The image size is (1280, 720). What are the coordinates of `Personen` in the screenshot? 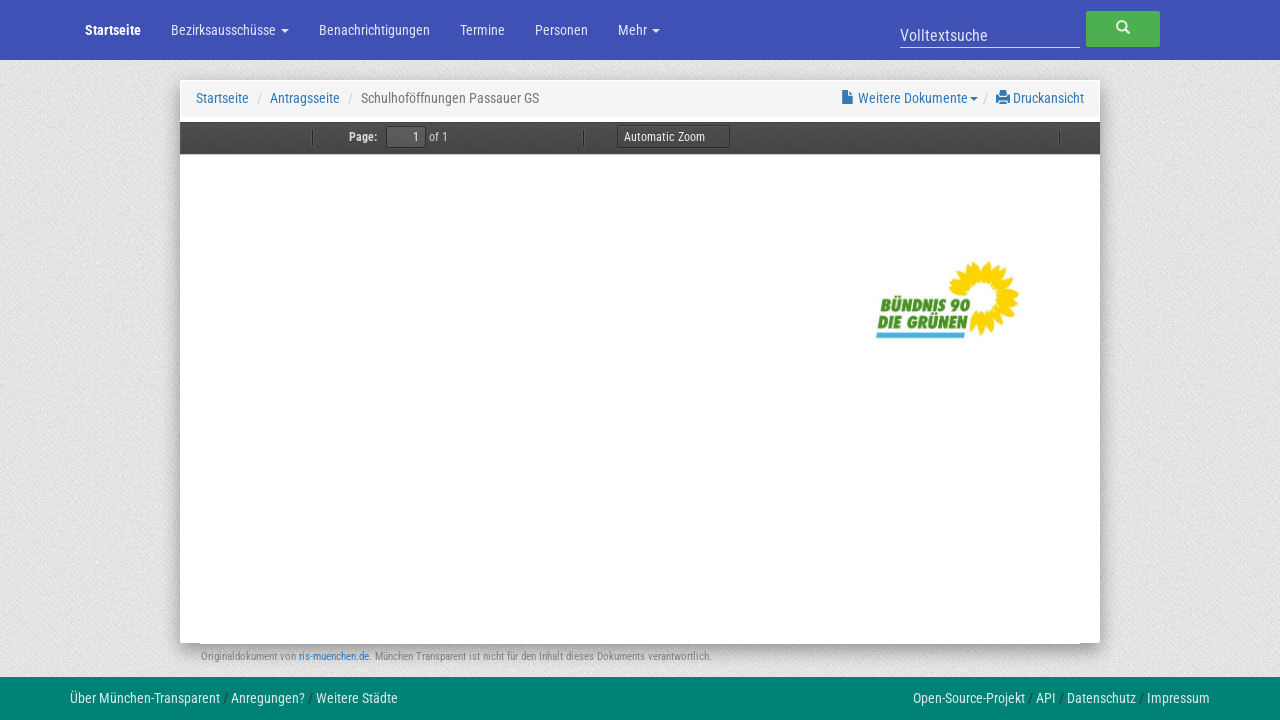 It's located at (561, 30).